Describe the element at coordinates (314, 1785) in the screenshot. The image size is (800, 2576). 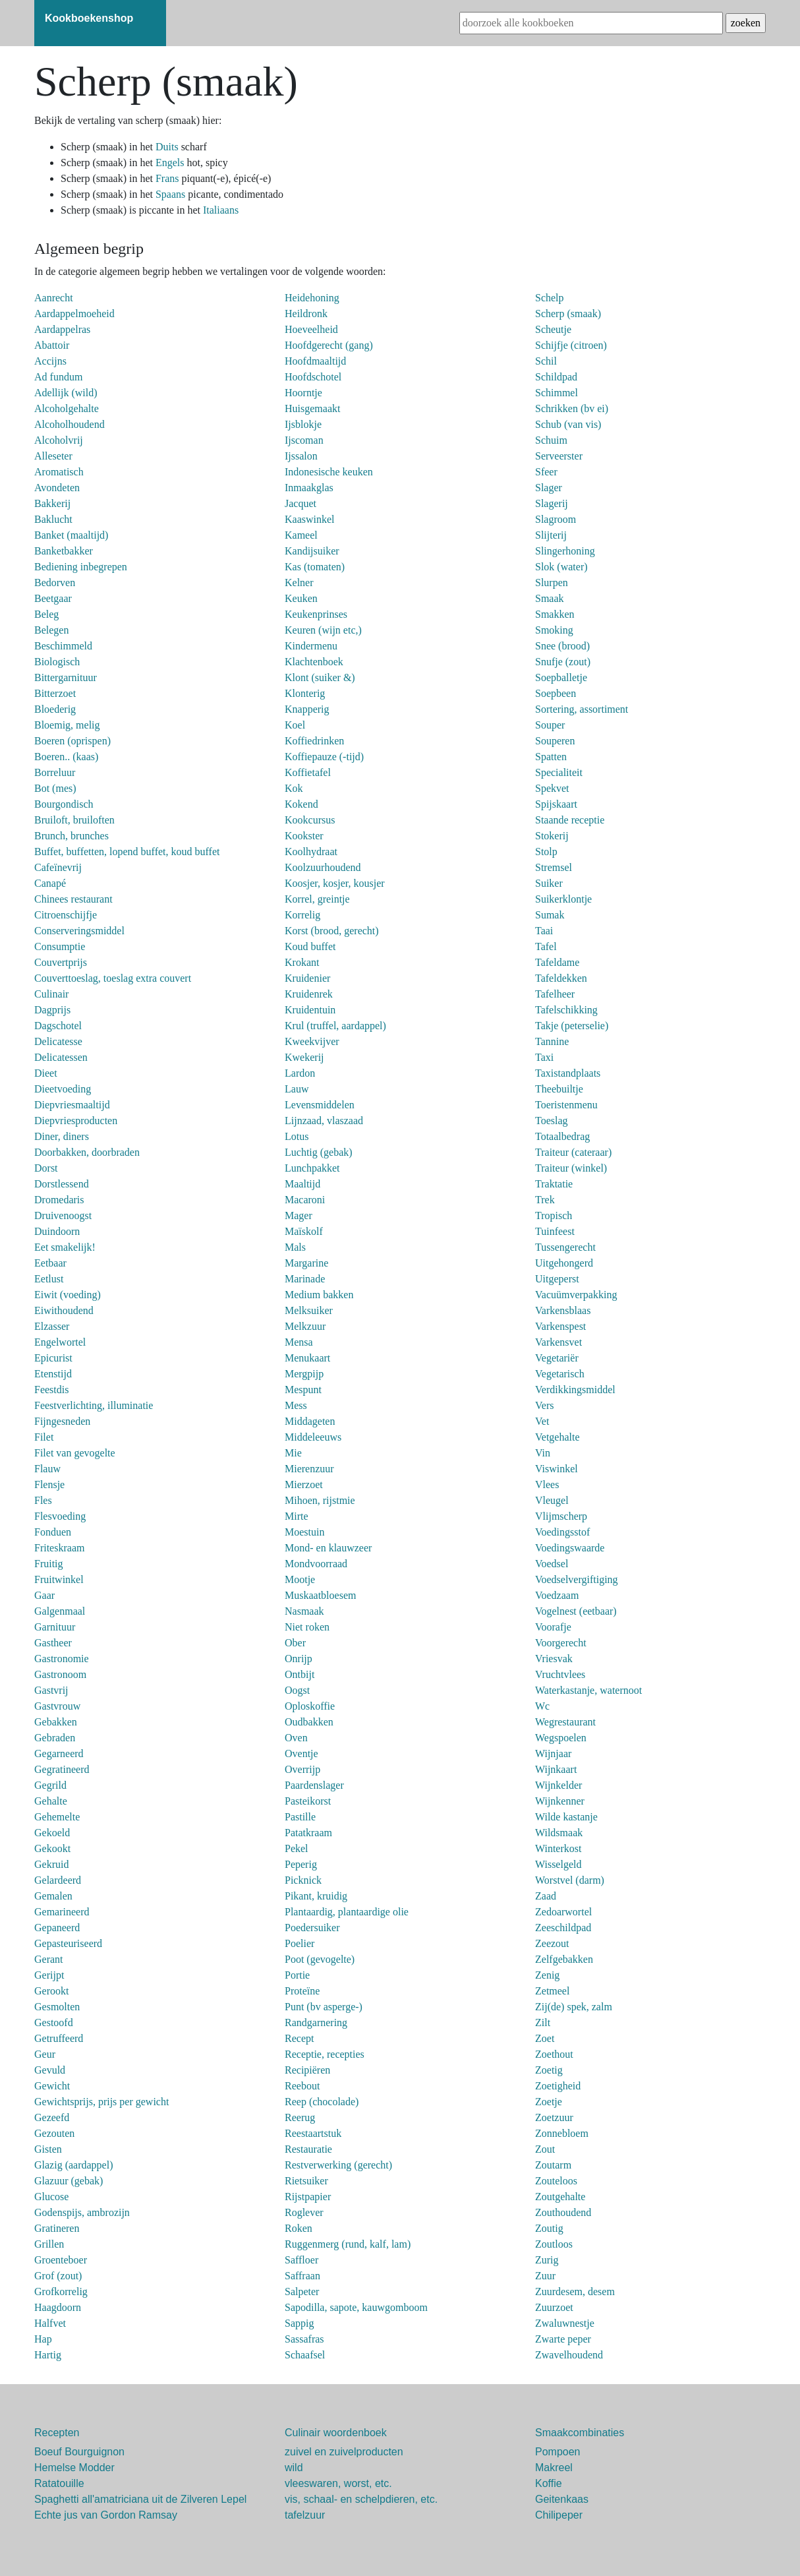
I see `Paardenslager` at that location.